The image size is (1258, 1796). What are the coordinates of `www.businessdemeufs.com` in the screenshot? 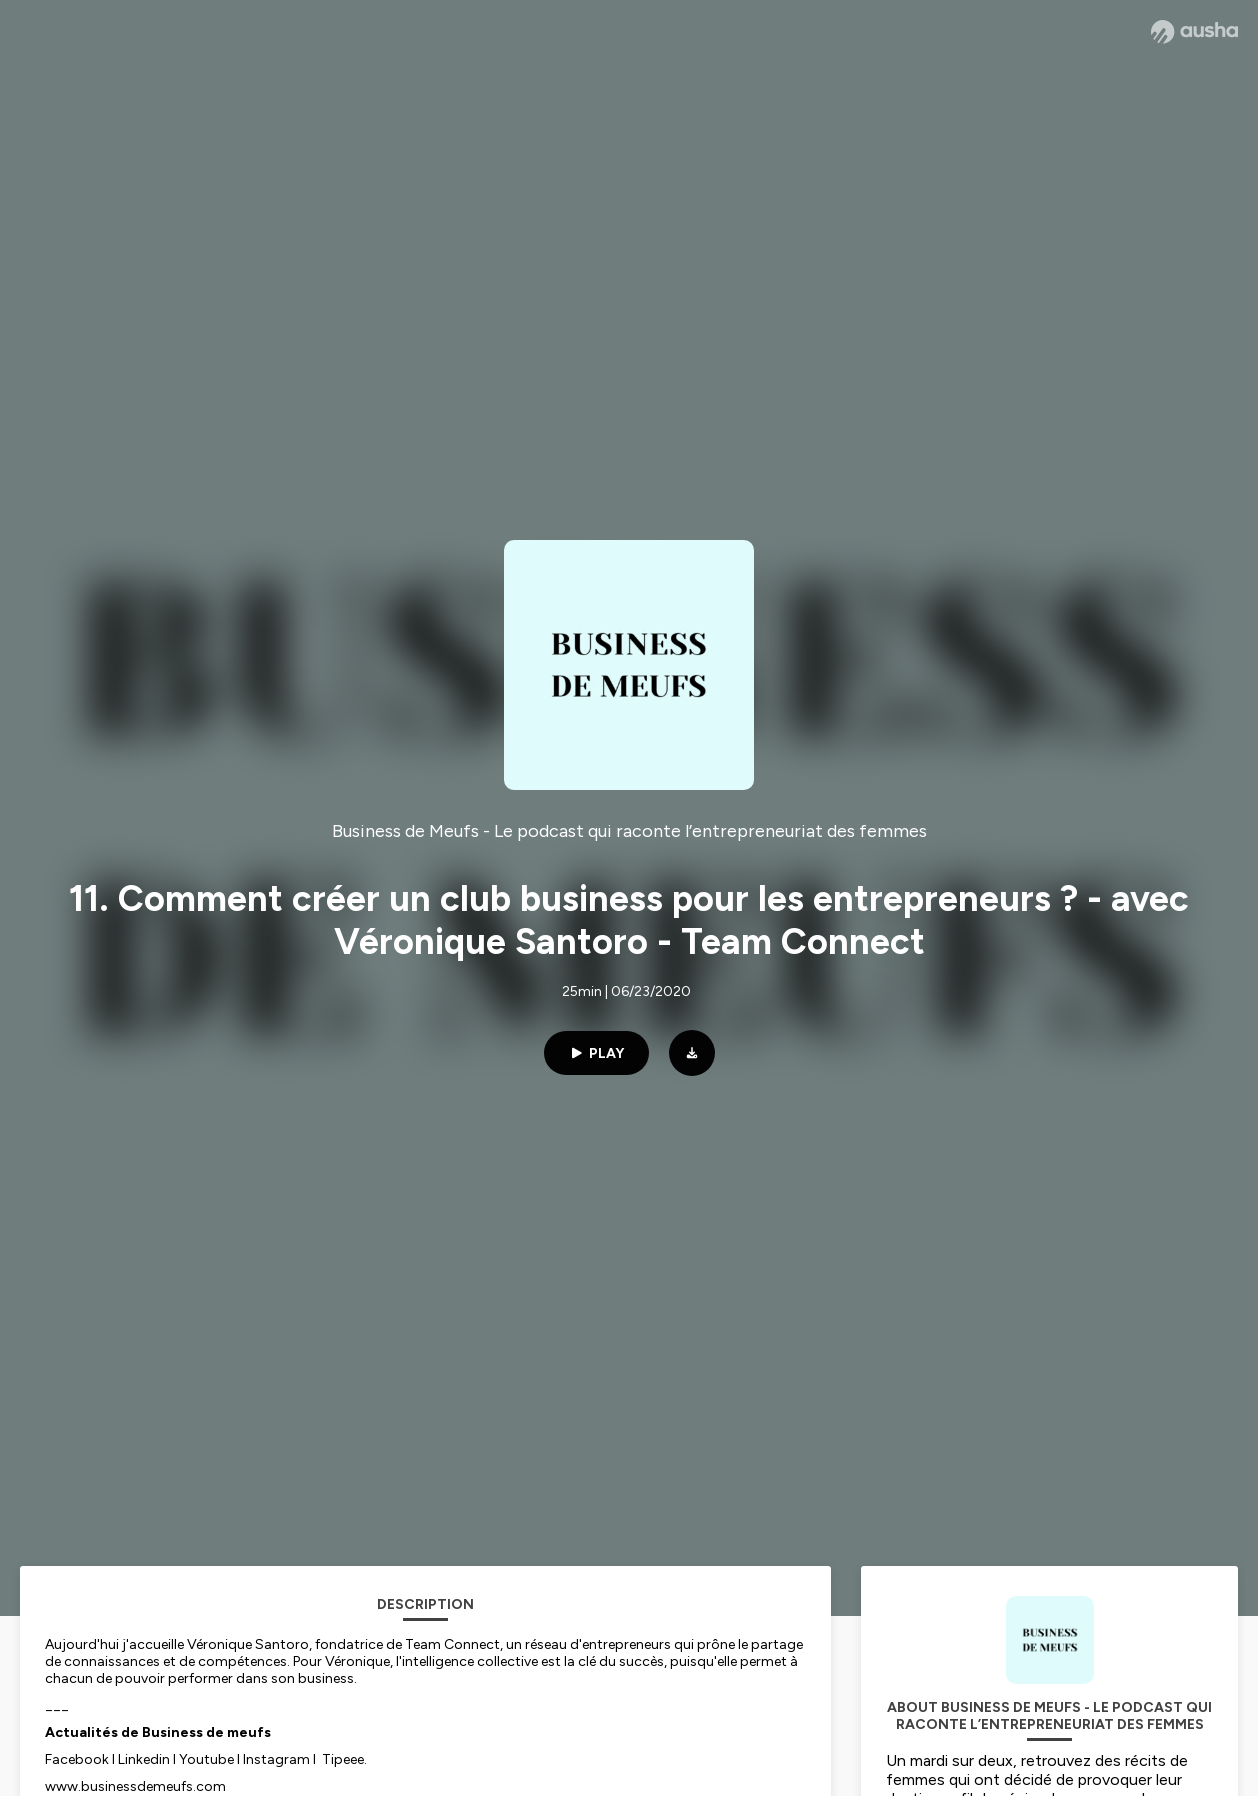 It's located at (135, 1786).